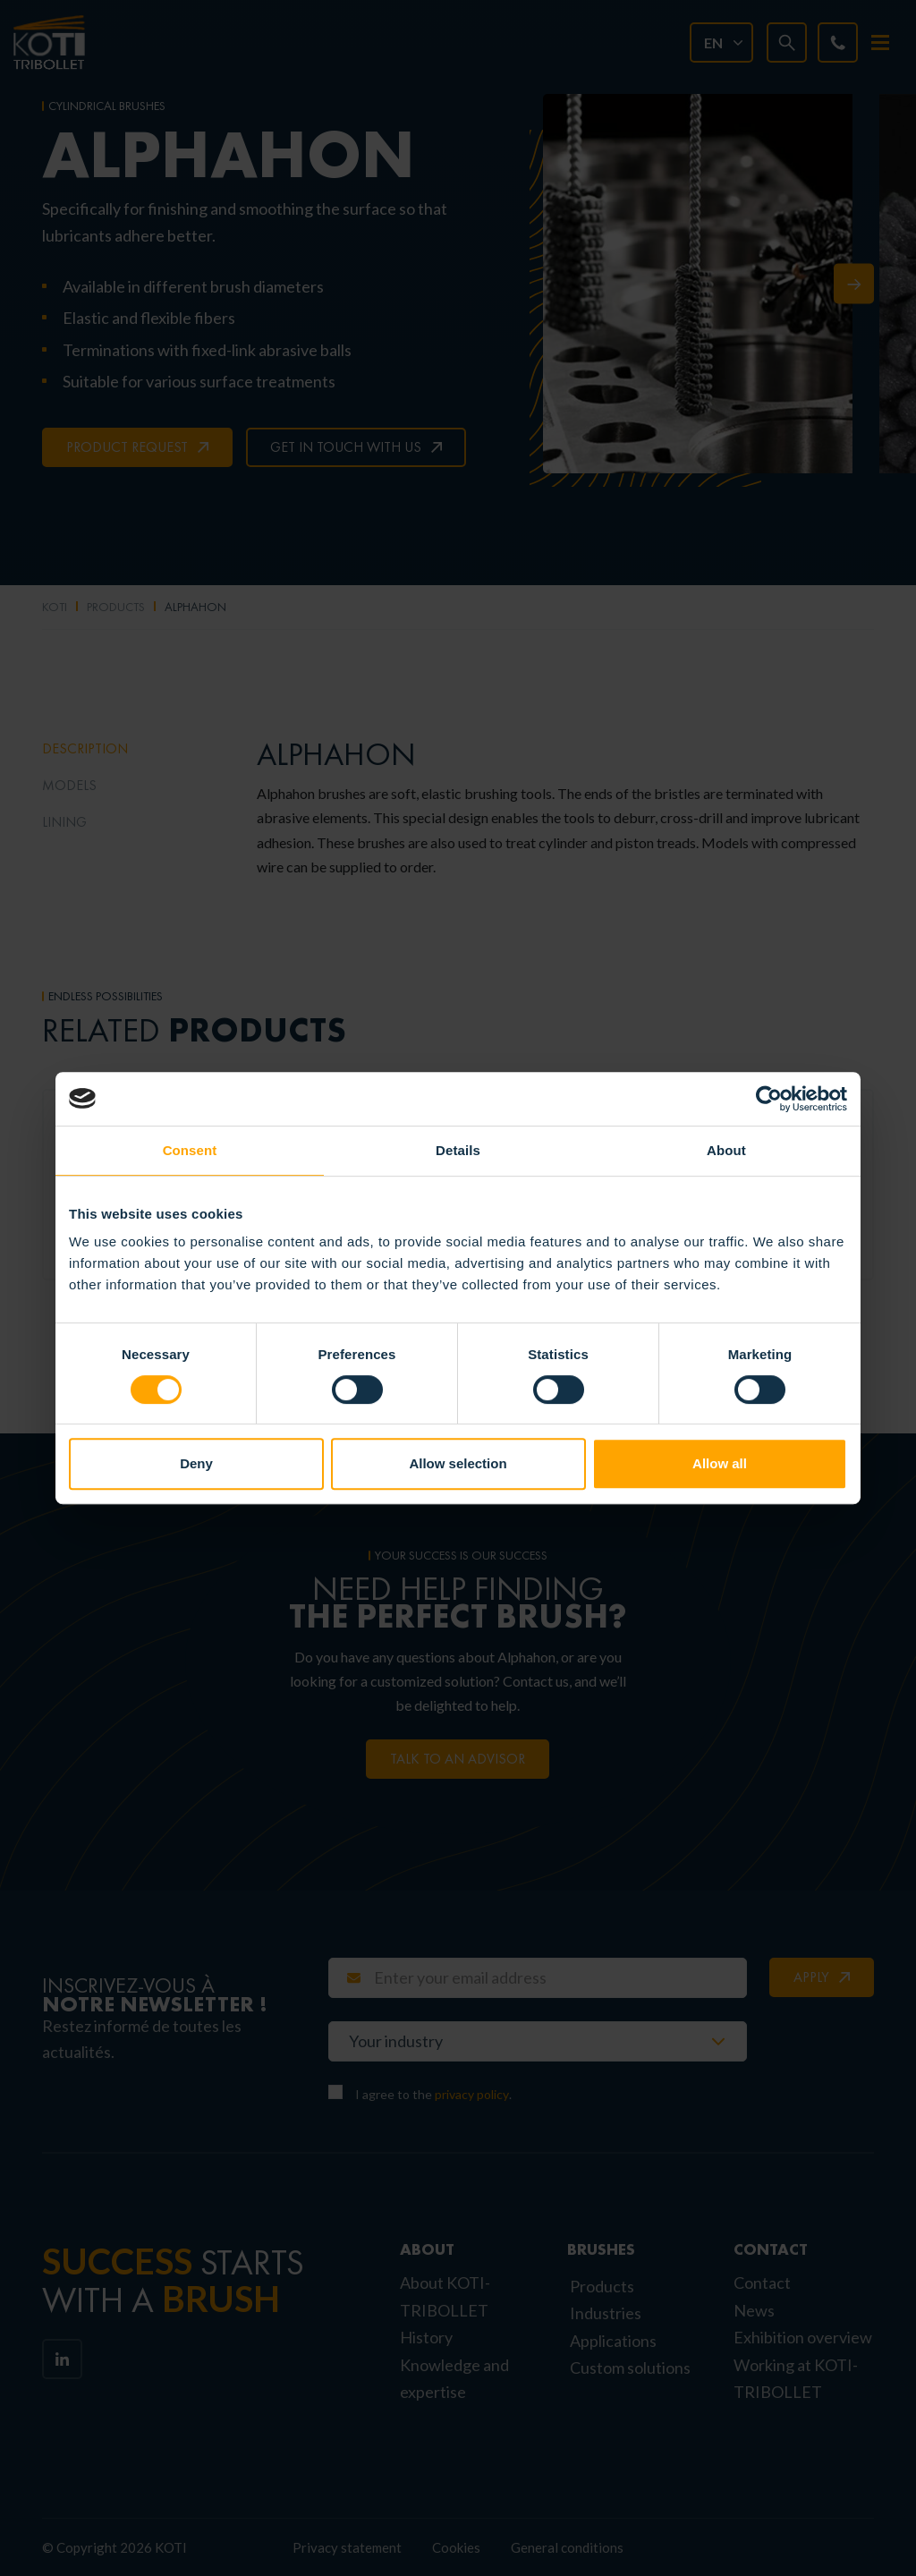 Image resolution: width=916 pixels, height=2576 pixels. Describe the element at coordinates (458, 1150) in the screenshot. I see `Details [tab]` at that location.